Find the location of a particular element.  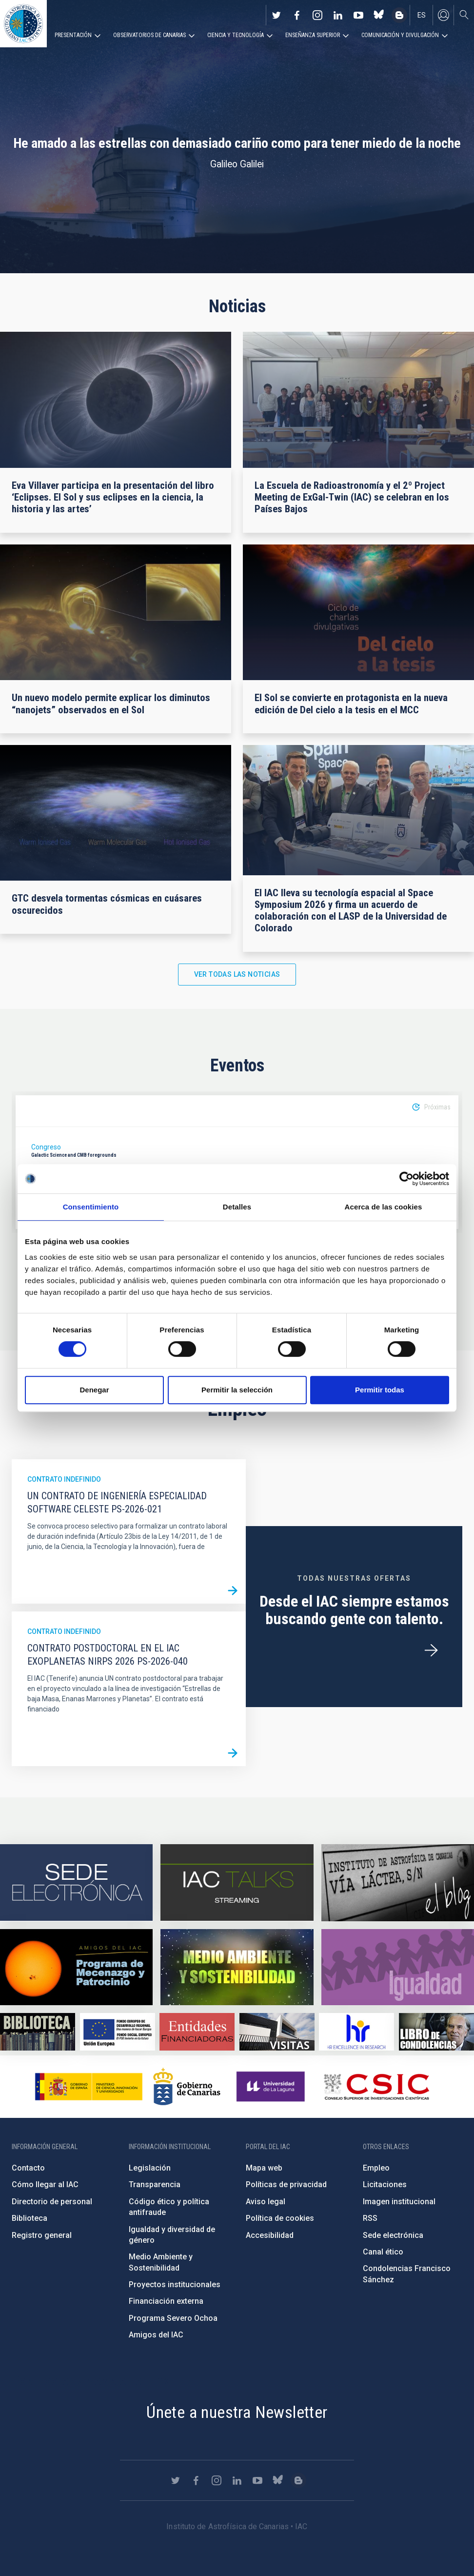

https://iactalks.iac.es is located at coordinates (236, 1882).